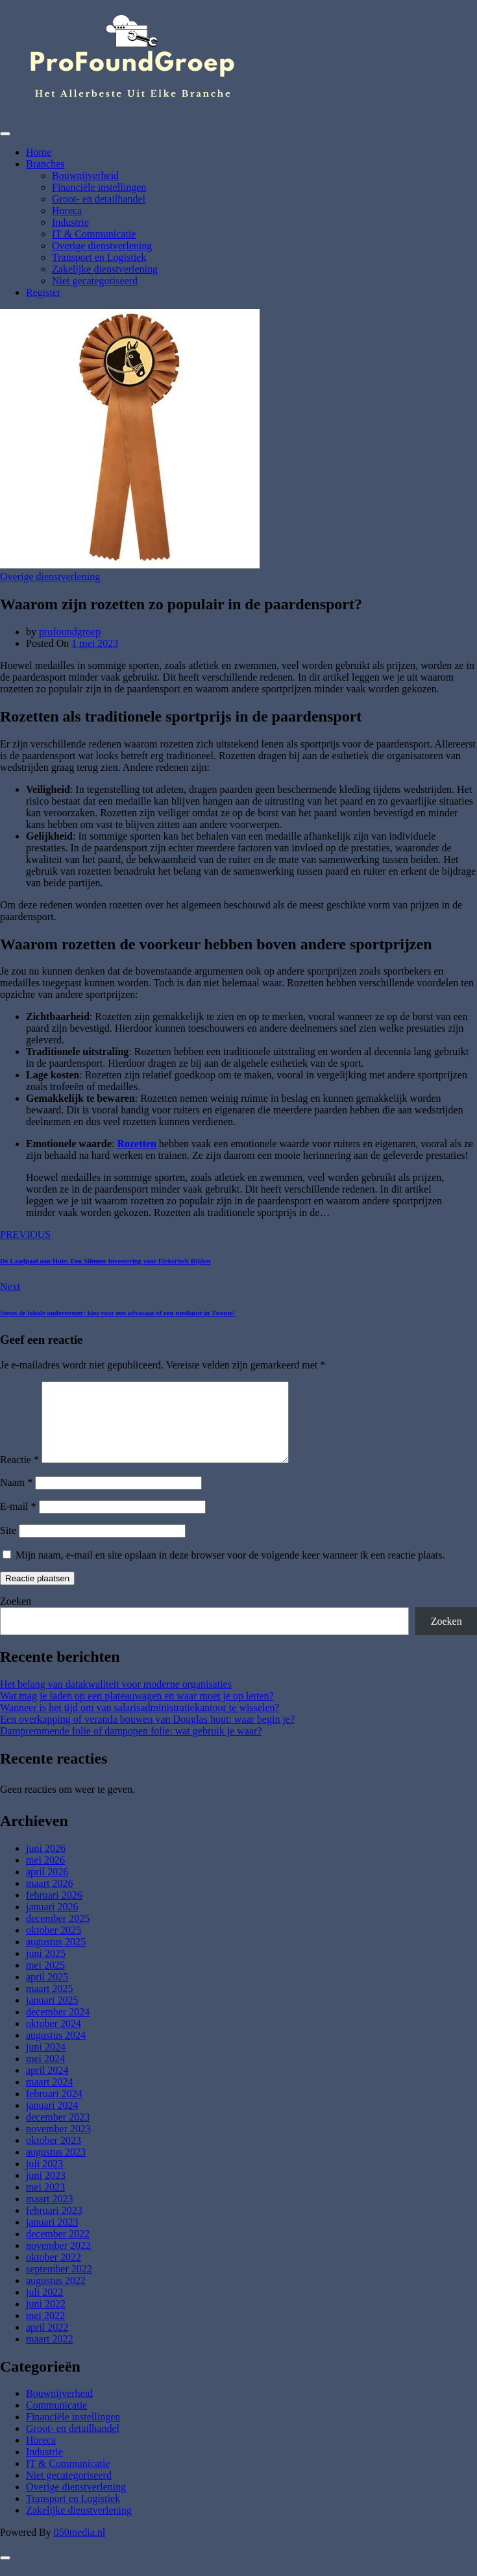  I want to click on juni 2024, so click(46, 2062).